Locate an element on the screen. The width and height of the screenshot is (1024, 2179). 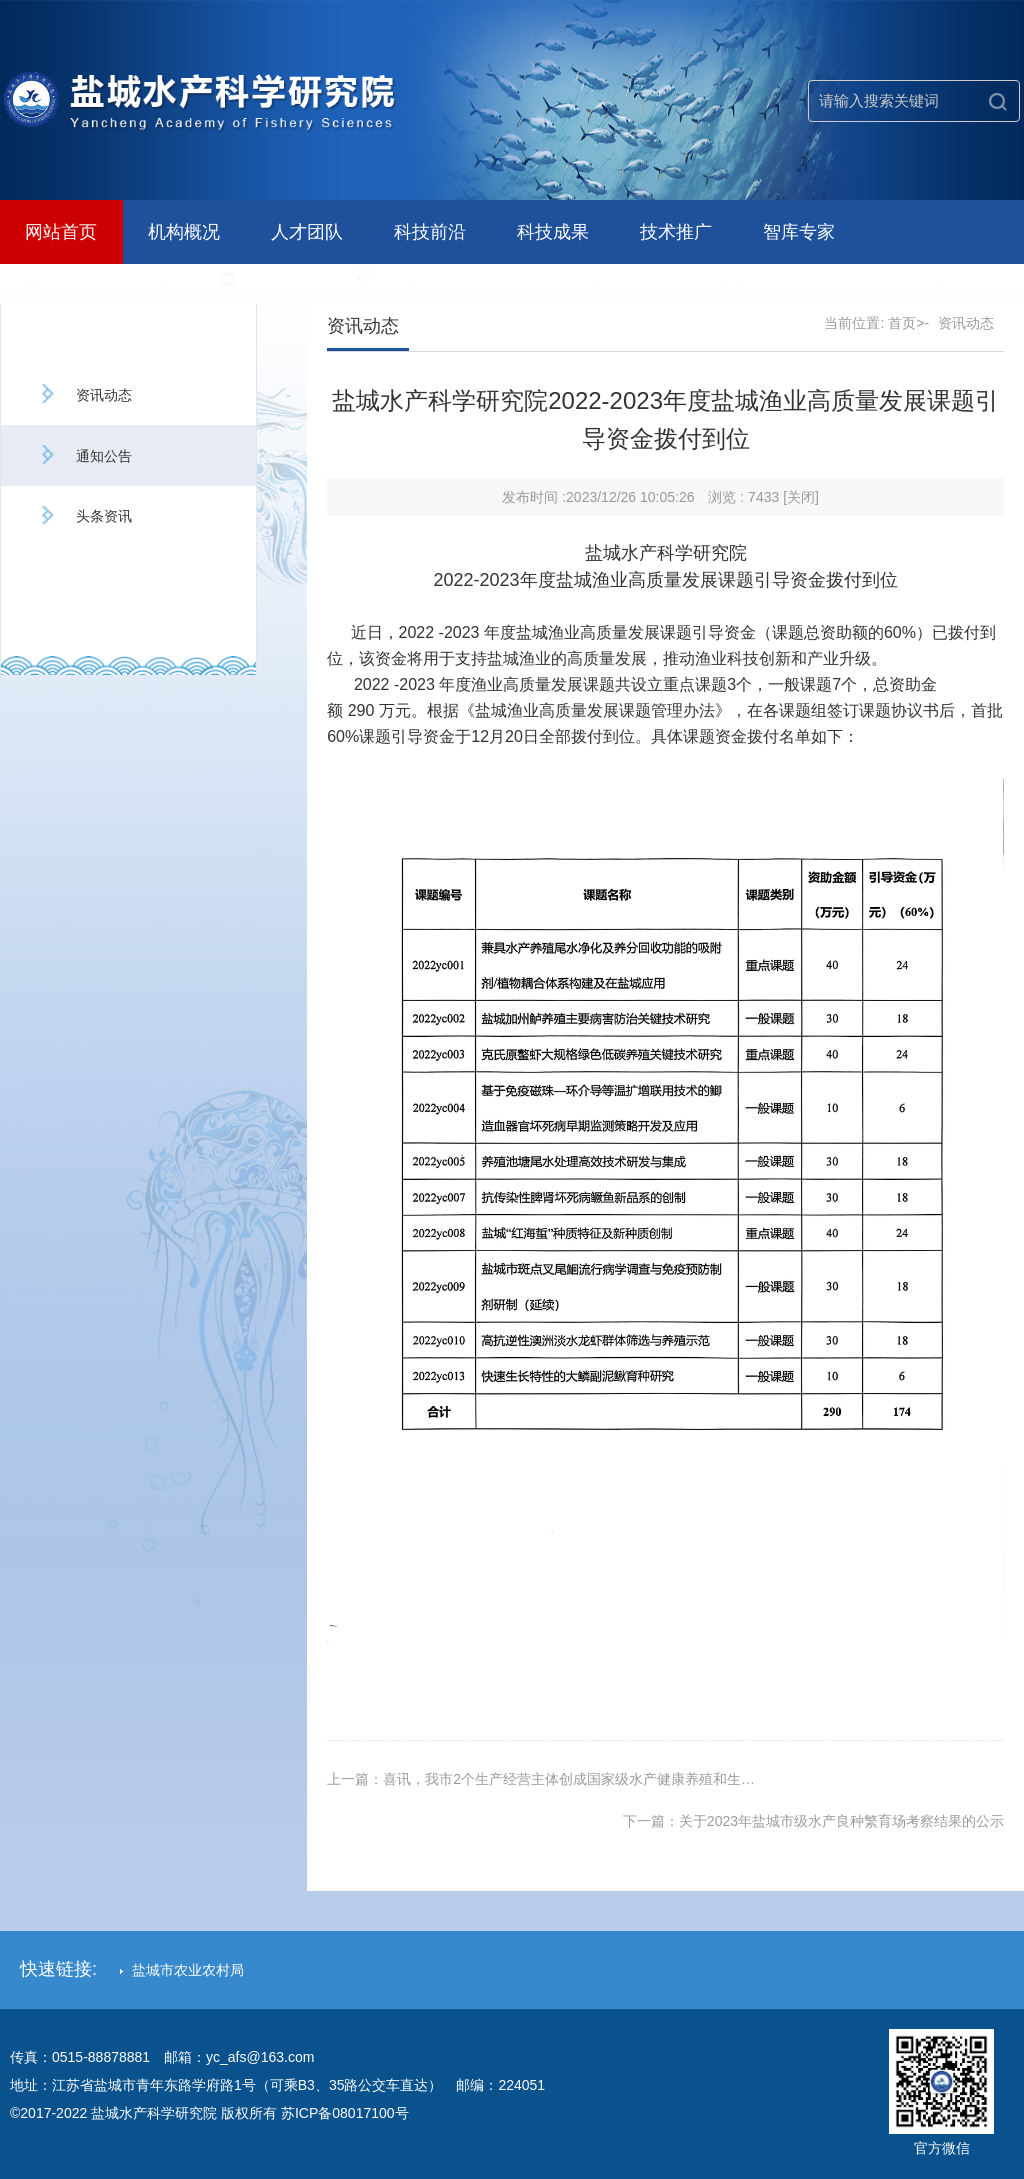
苏ICP备08017100号 is located at coordinates (345, 2113).